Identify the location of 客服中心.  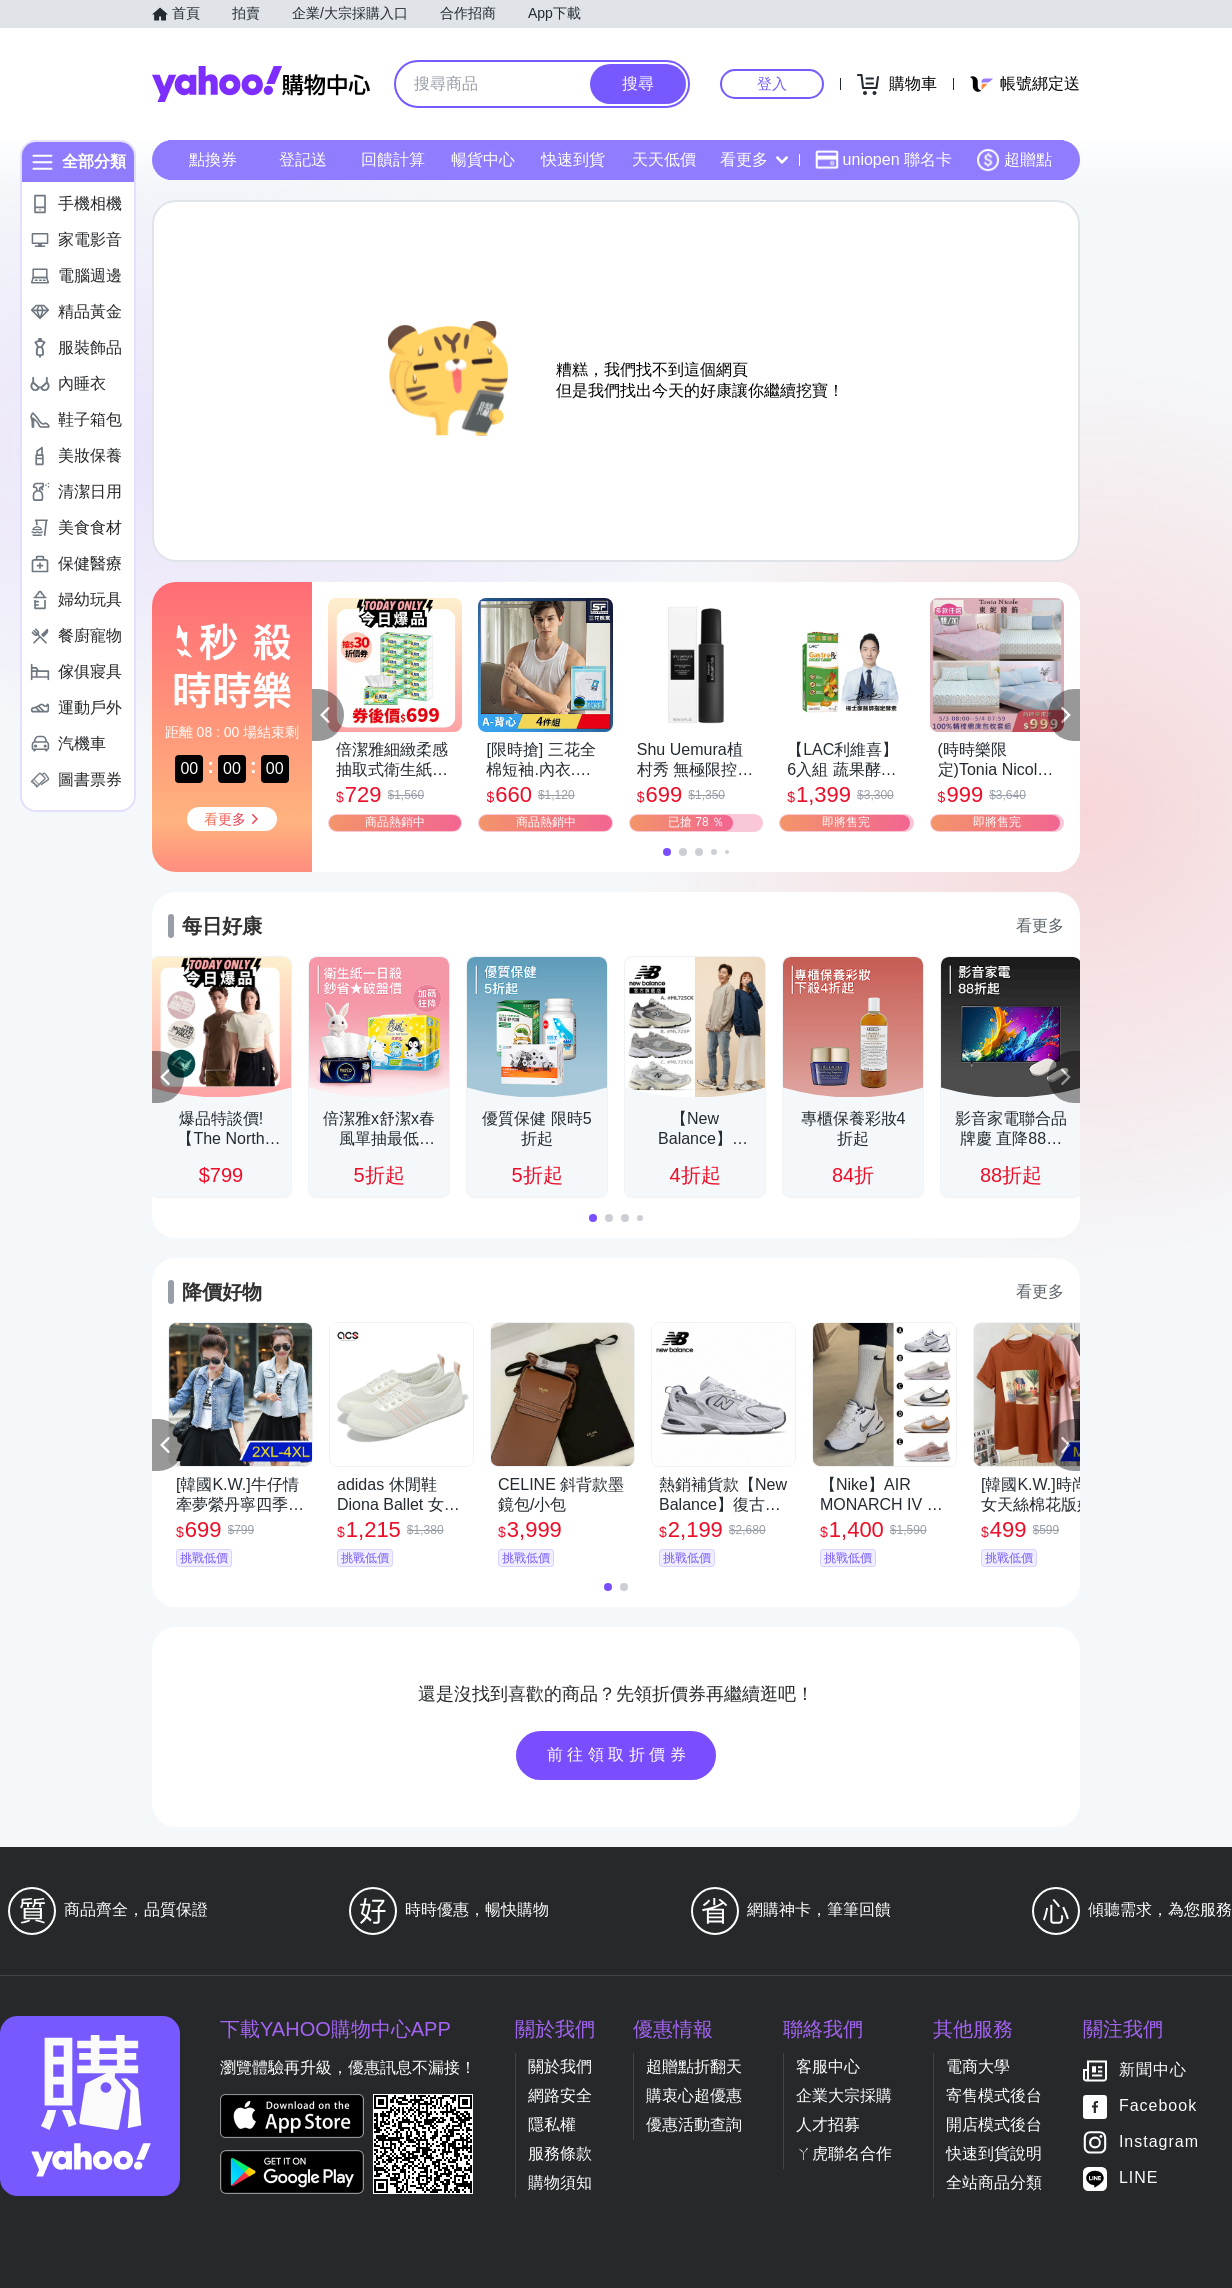
(828, 2066).